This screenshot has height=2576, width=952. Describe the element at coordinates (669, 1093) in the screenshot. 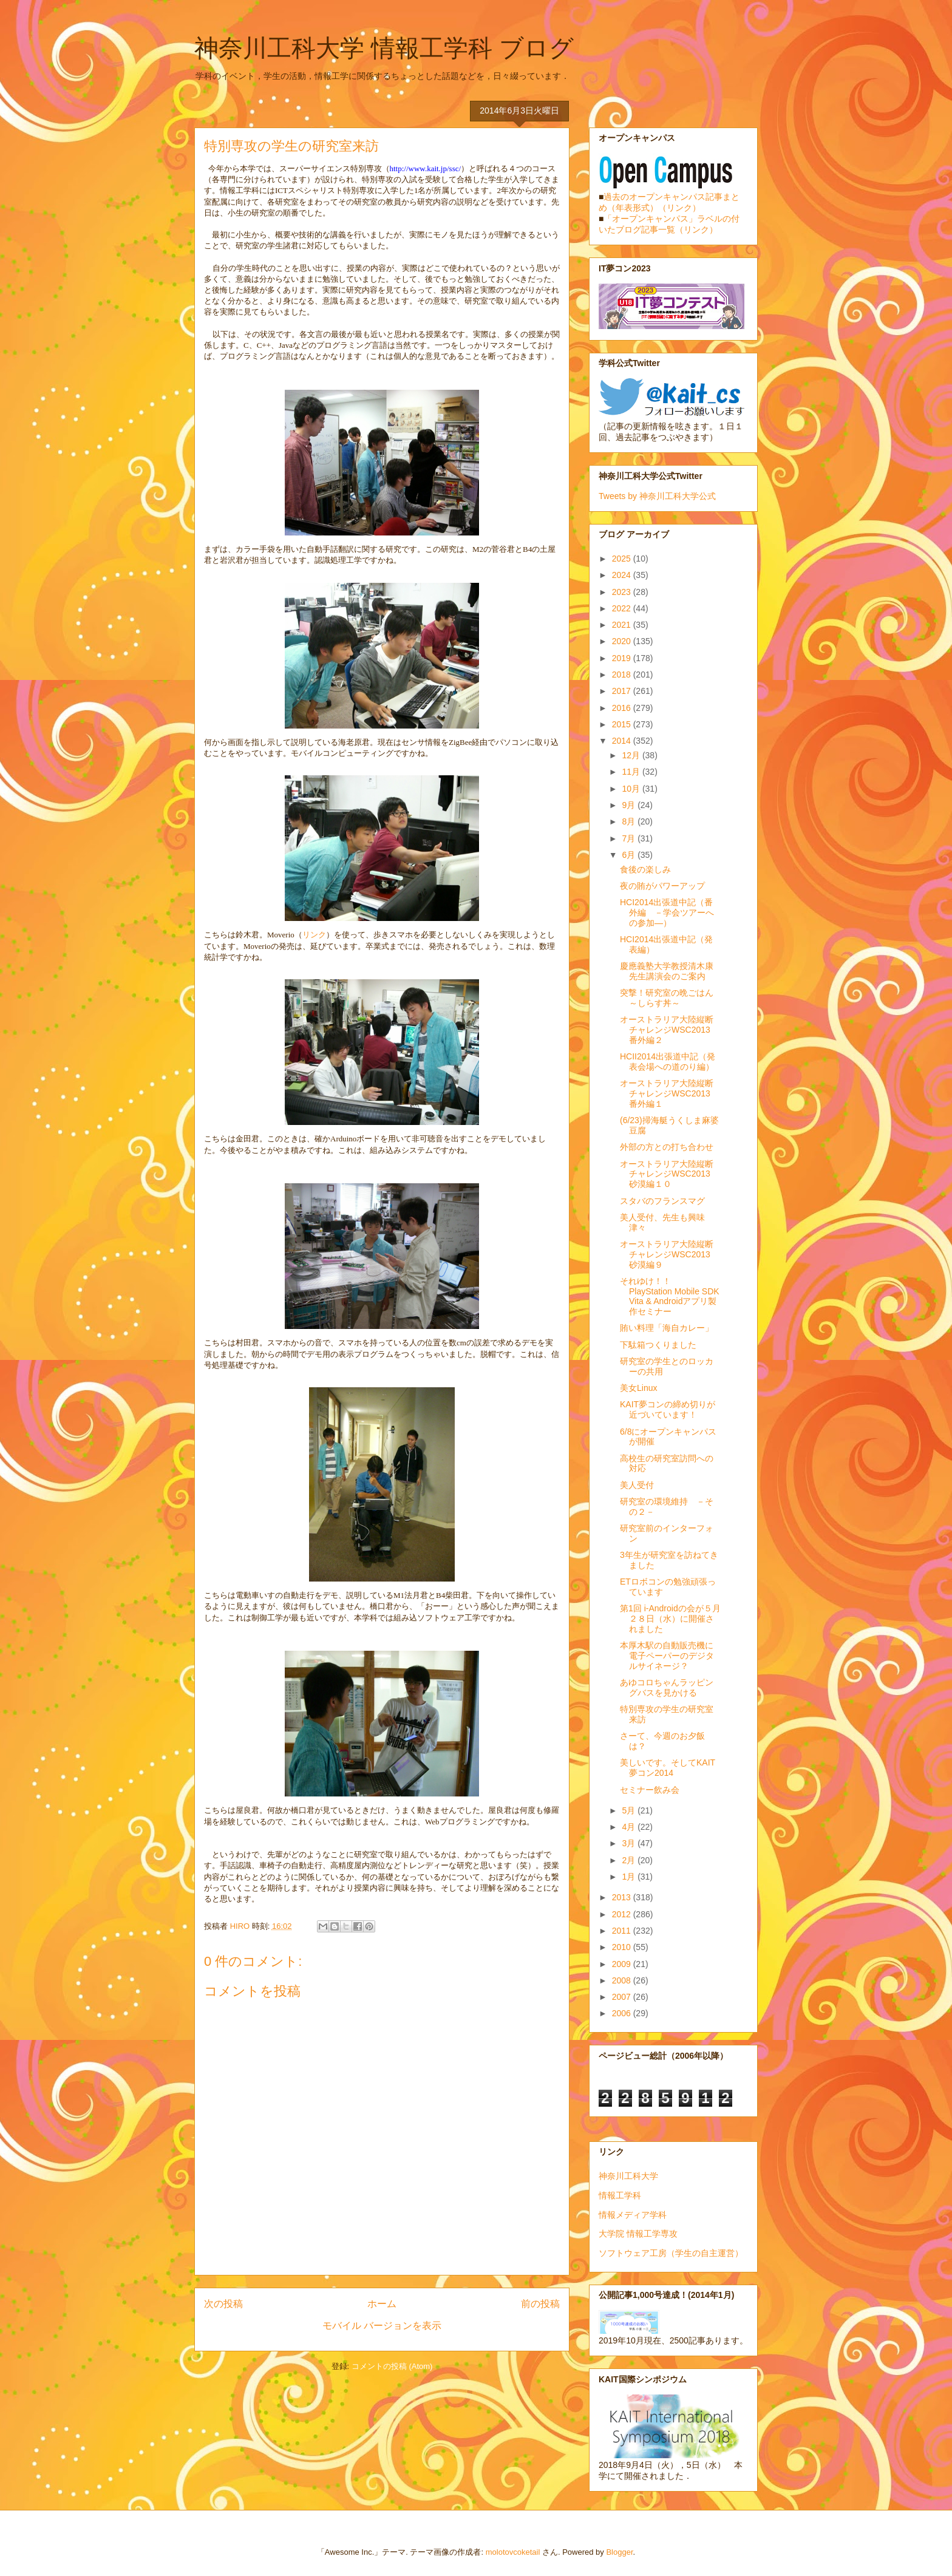

I see `オーストラリア大陸縦断チャレンジWSC2013 番外編１` at that location.